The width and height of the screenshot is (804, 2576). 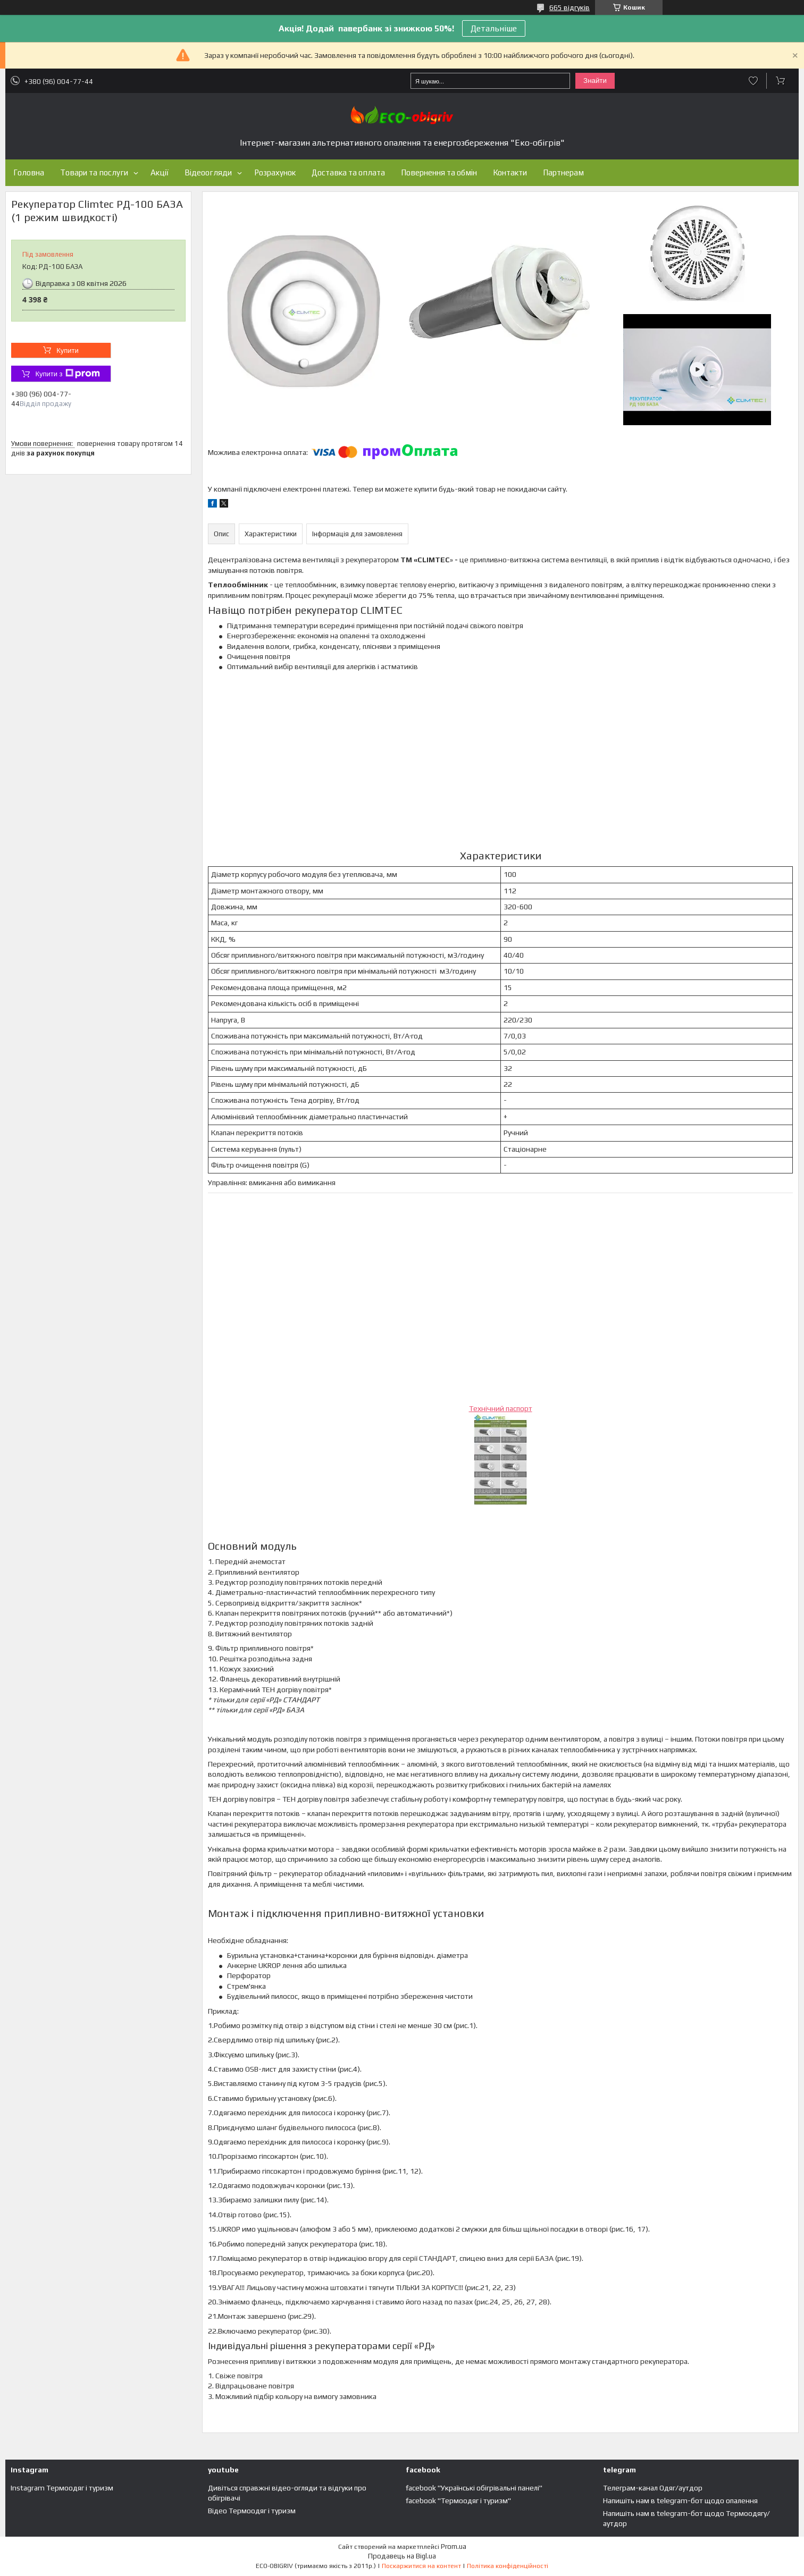 I want to click on Головна, so click(x=28, y=172).